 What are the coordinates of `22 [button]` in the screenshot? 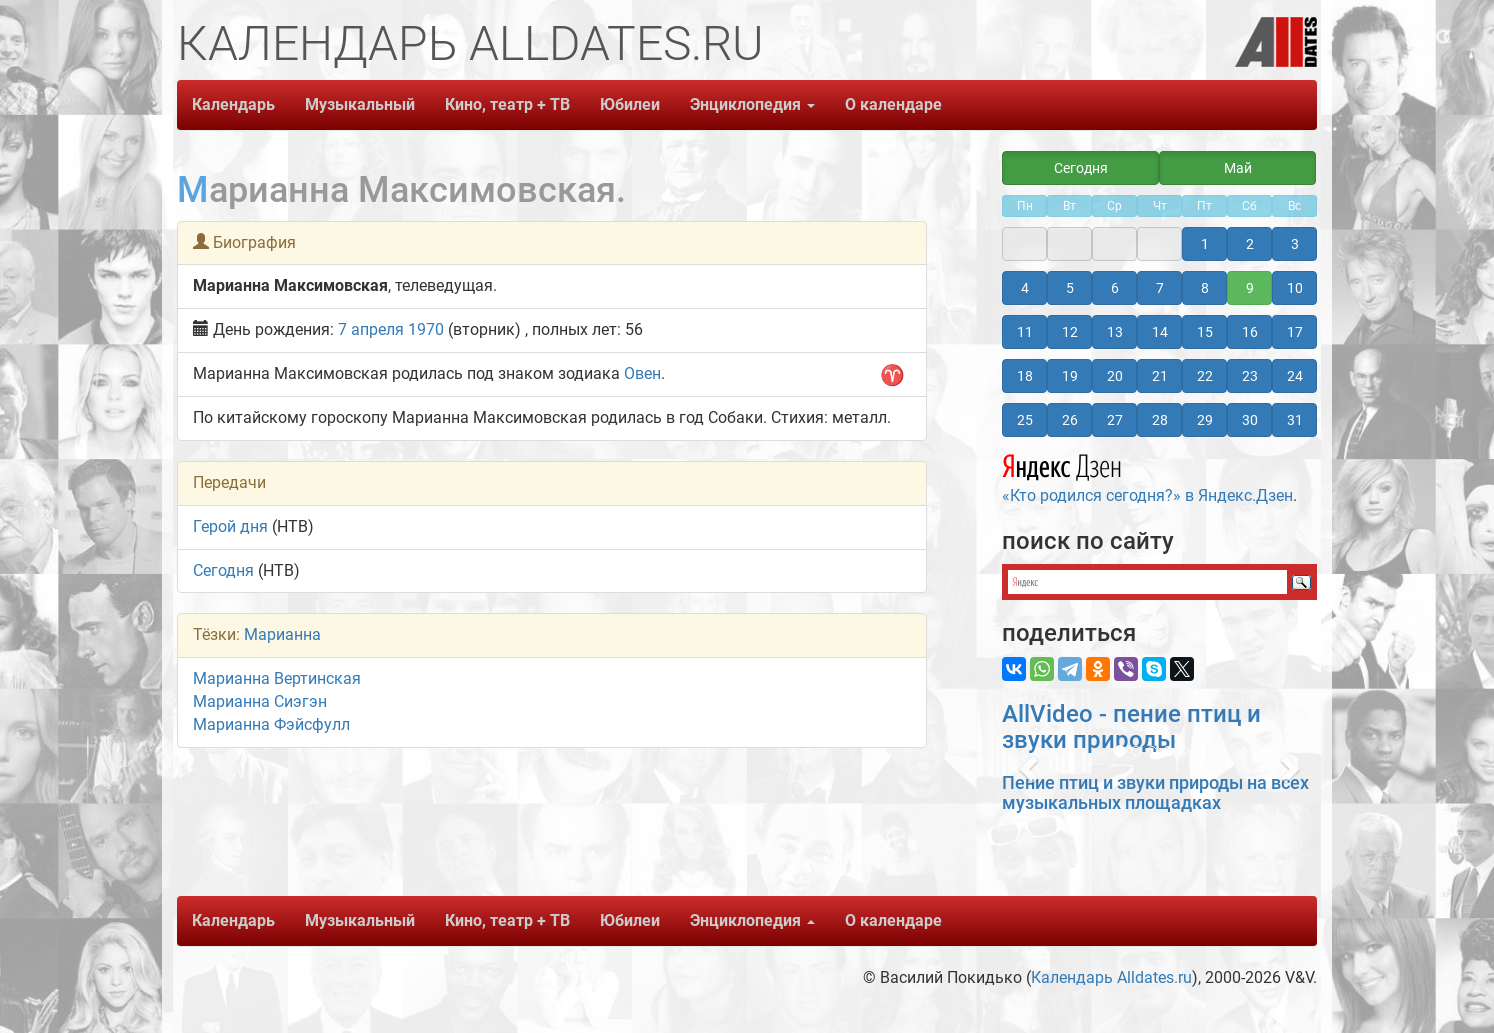 It's located at (1205, 376).